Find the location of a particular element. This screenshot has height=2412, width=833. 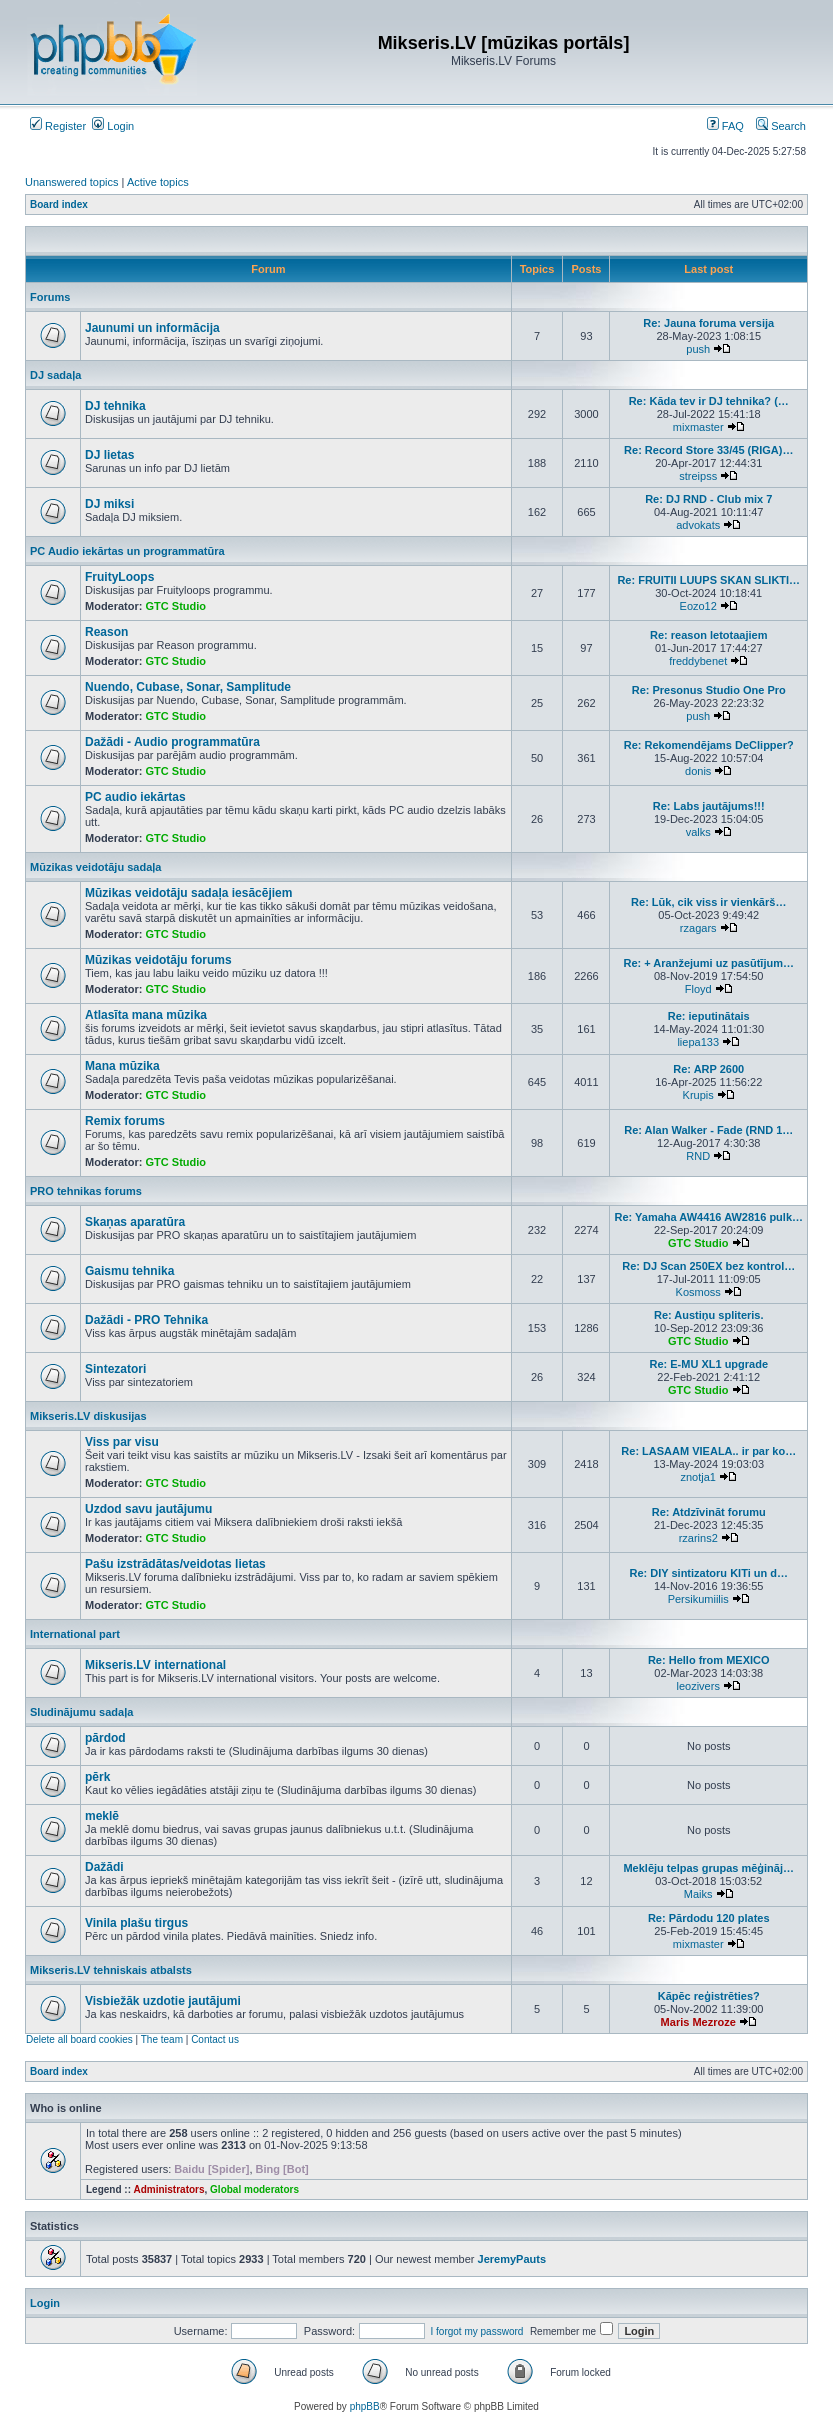

mixmaster is located at coordinates (698, 427).